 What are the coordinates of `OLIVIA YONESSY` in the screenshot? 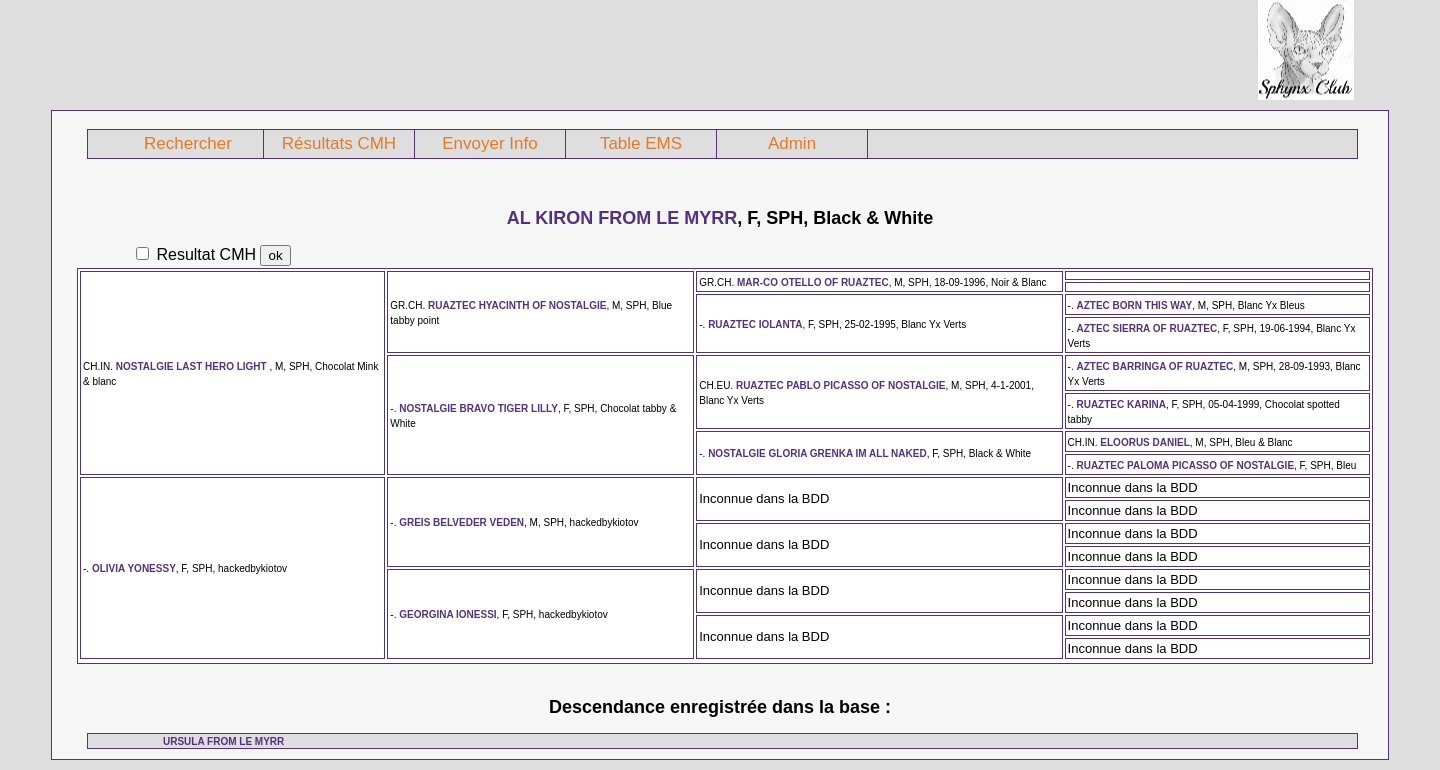 It's located at (134, 568).